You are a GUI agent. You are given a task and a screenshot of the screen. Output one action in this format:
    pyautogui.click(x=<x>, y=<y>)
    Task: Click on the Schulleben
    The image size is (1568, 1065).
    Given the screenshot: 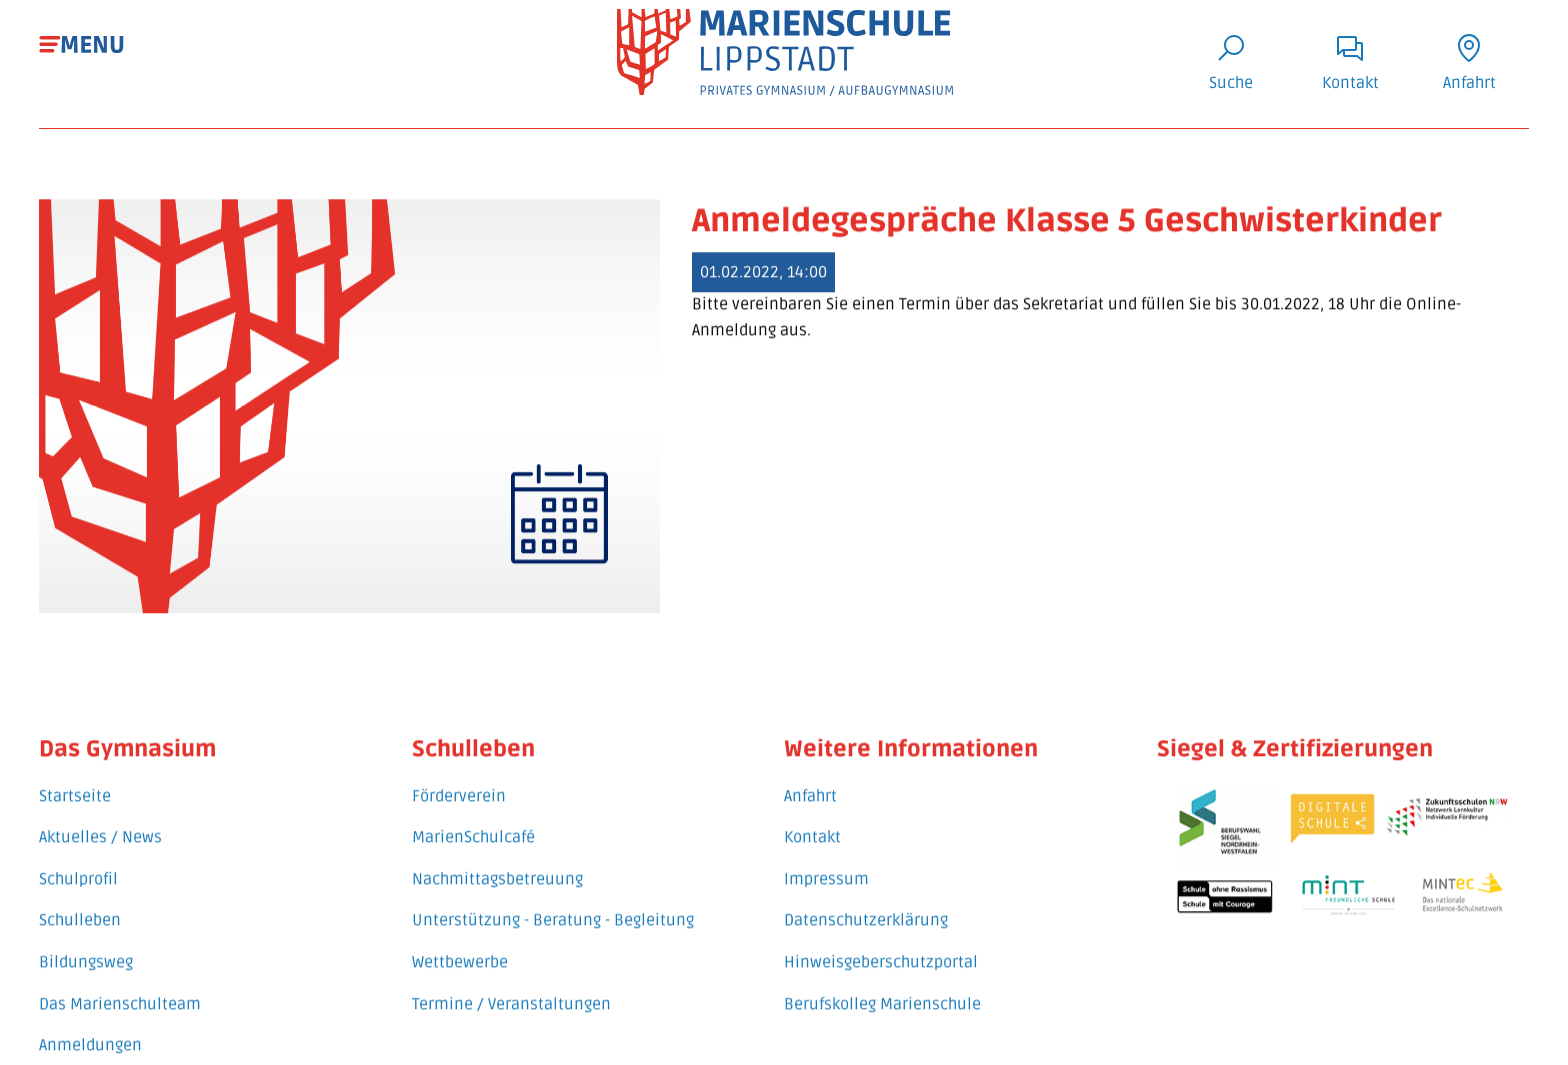 What is the action you would take?
    pyautogui.click(x=80, y=903)
    